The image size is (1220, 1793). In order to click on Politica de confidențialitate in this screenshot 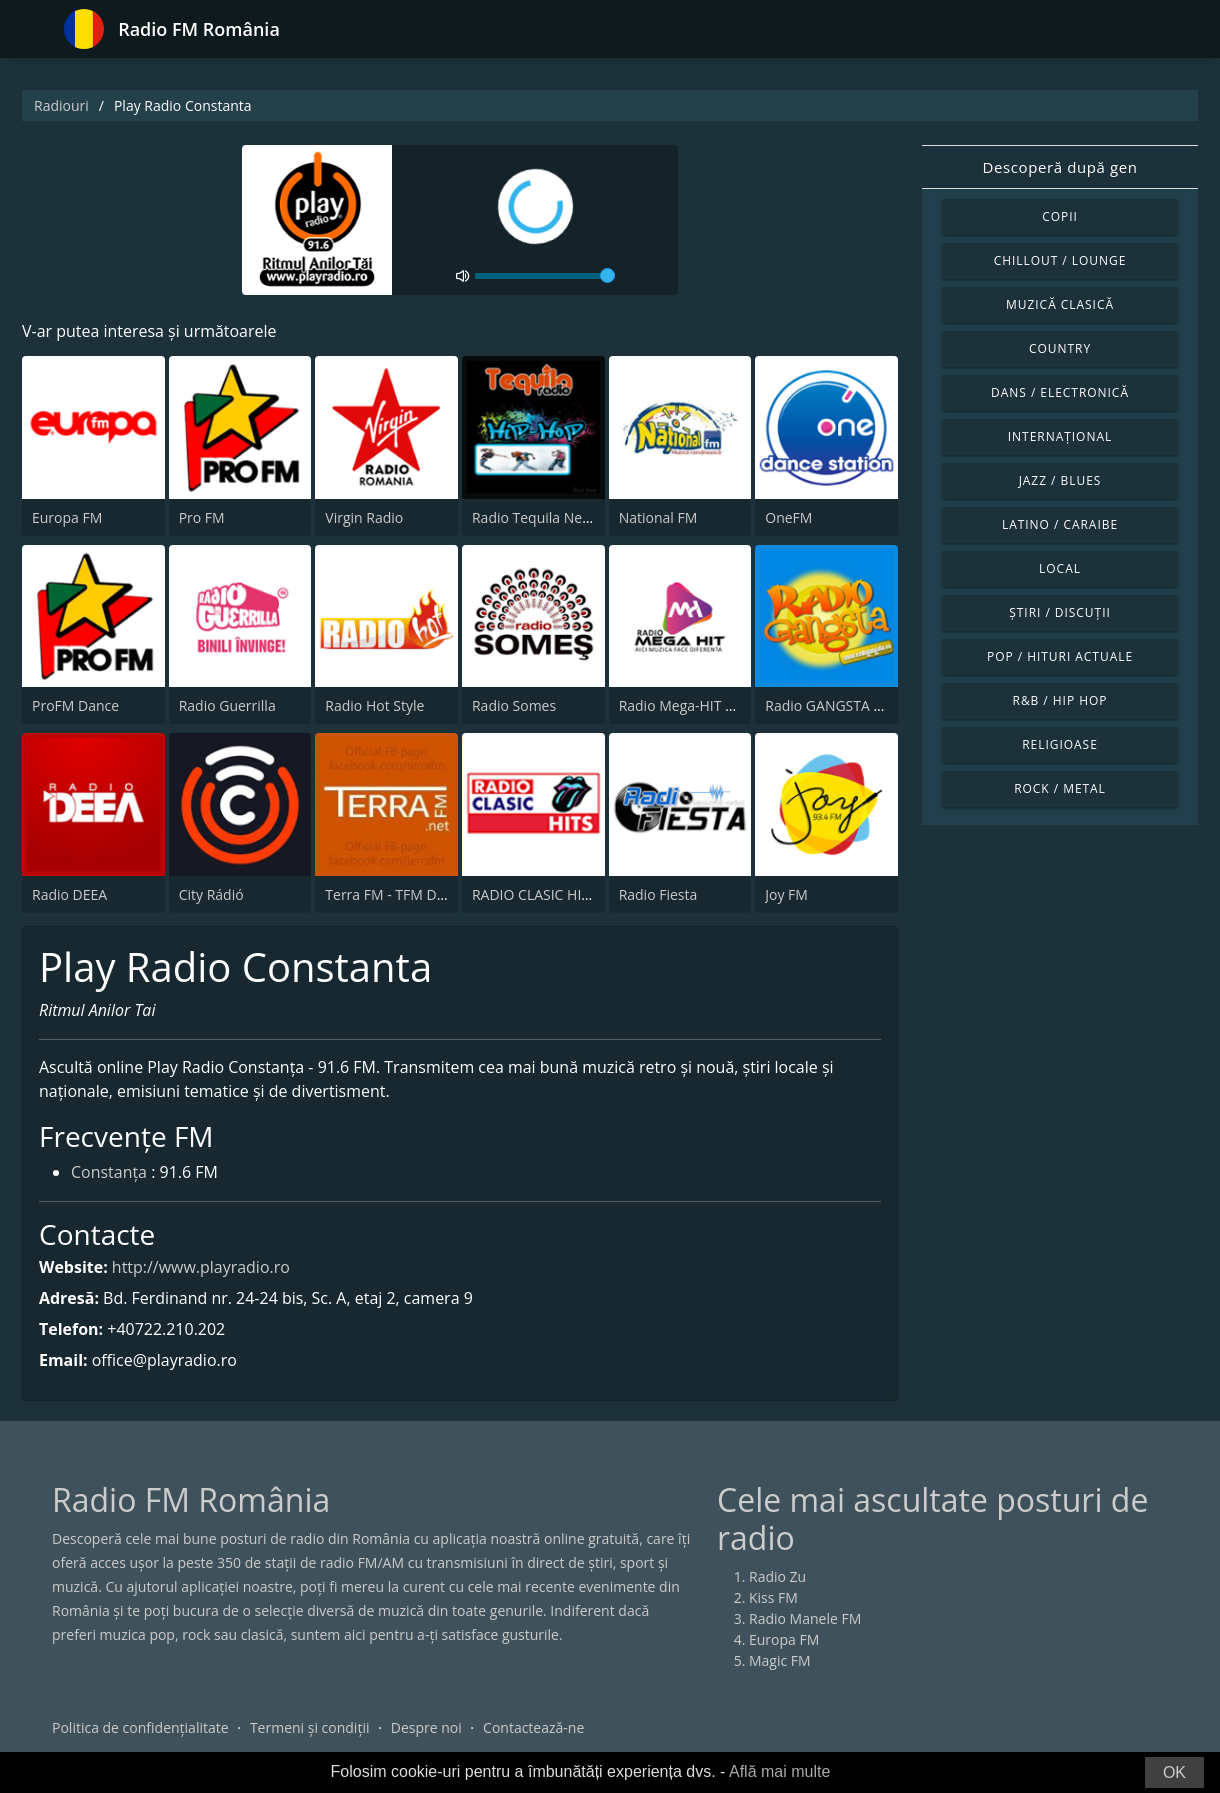, I will do `click(140, 1727)`.